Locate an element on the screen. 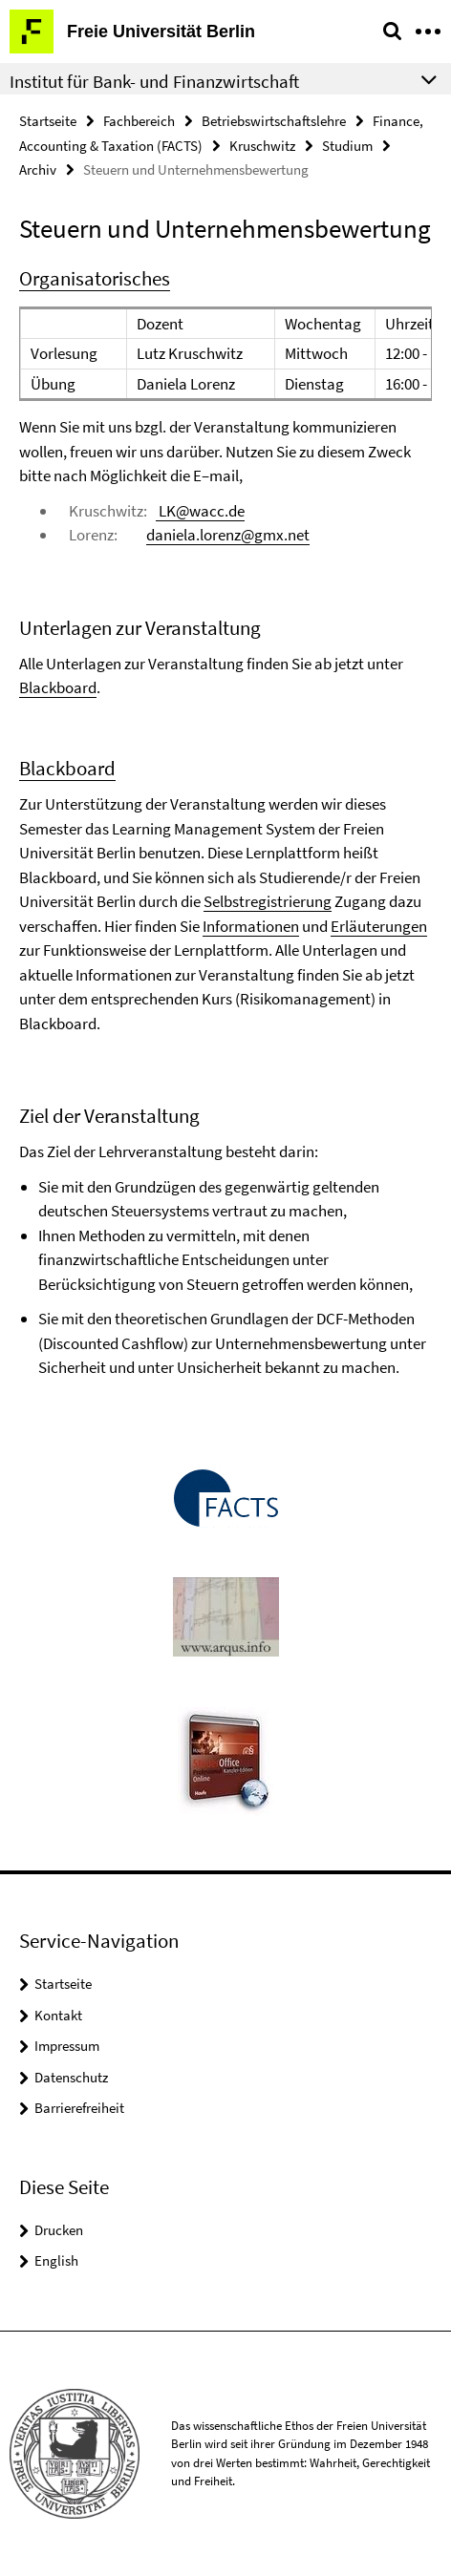 The height and width of the screenshot is (2576, 451). Organisatorisches is located at coordinates (94, 278).